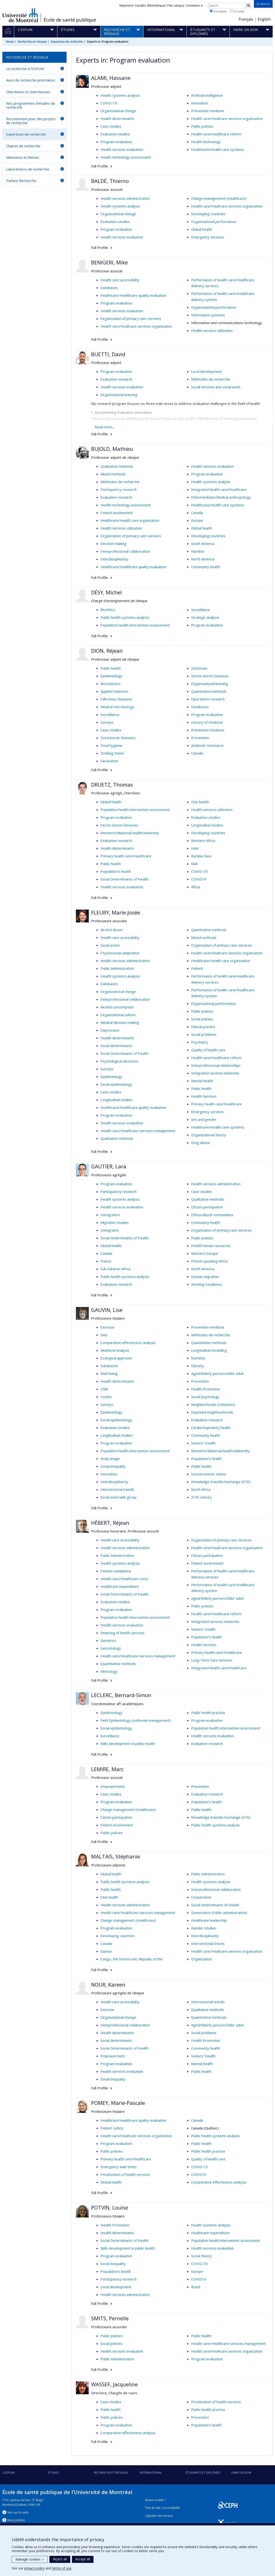 Image resolution: width=275 pixels, height=2576 pixels. Describe the element at coordinates (212, 330) in the screenshot. I see `Health services utilization` at that location.